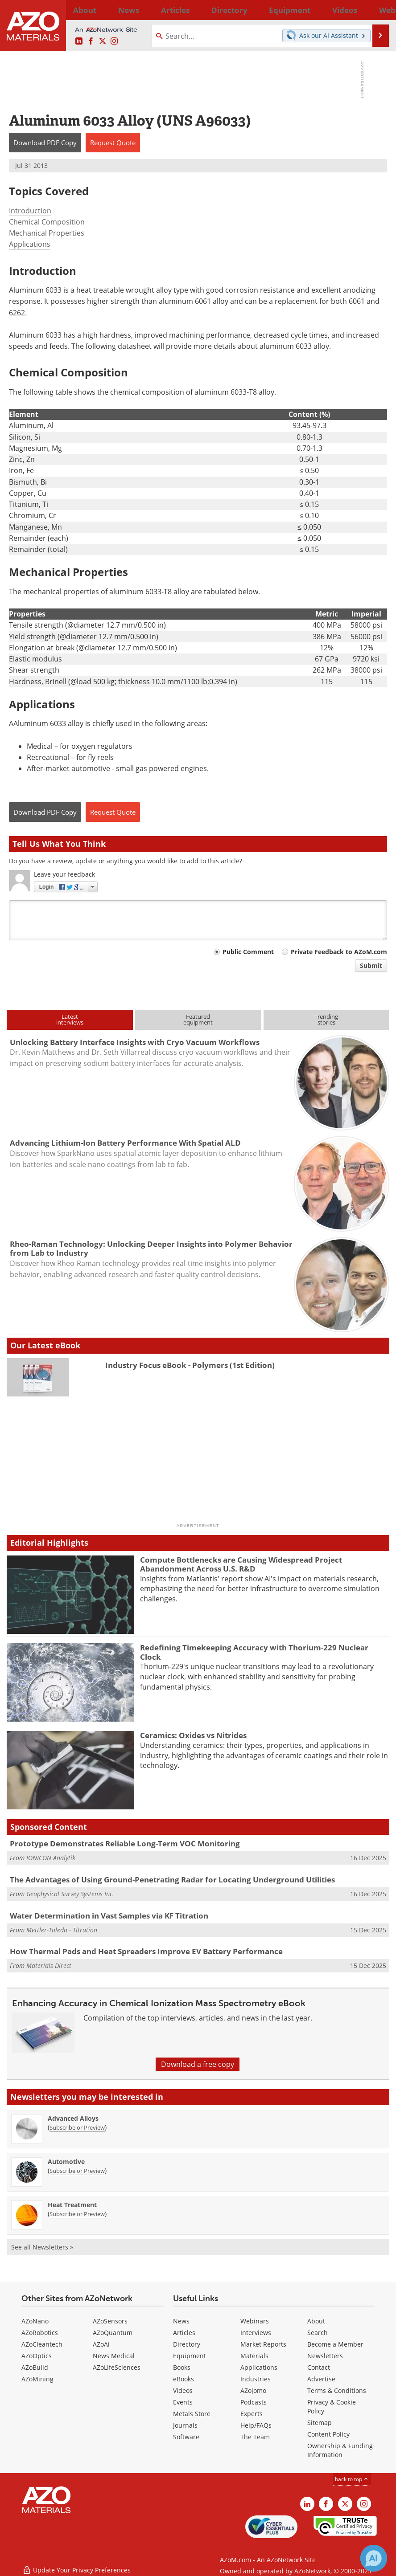  What do you see at coordinates (241, 1564) in the screenshot?
I see `Compute Bottlenecks are Causing Widespread Project Abandonment Across U.S. R&D` at bounding box center [241, 1564].